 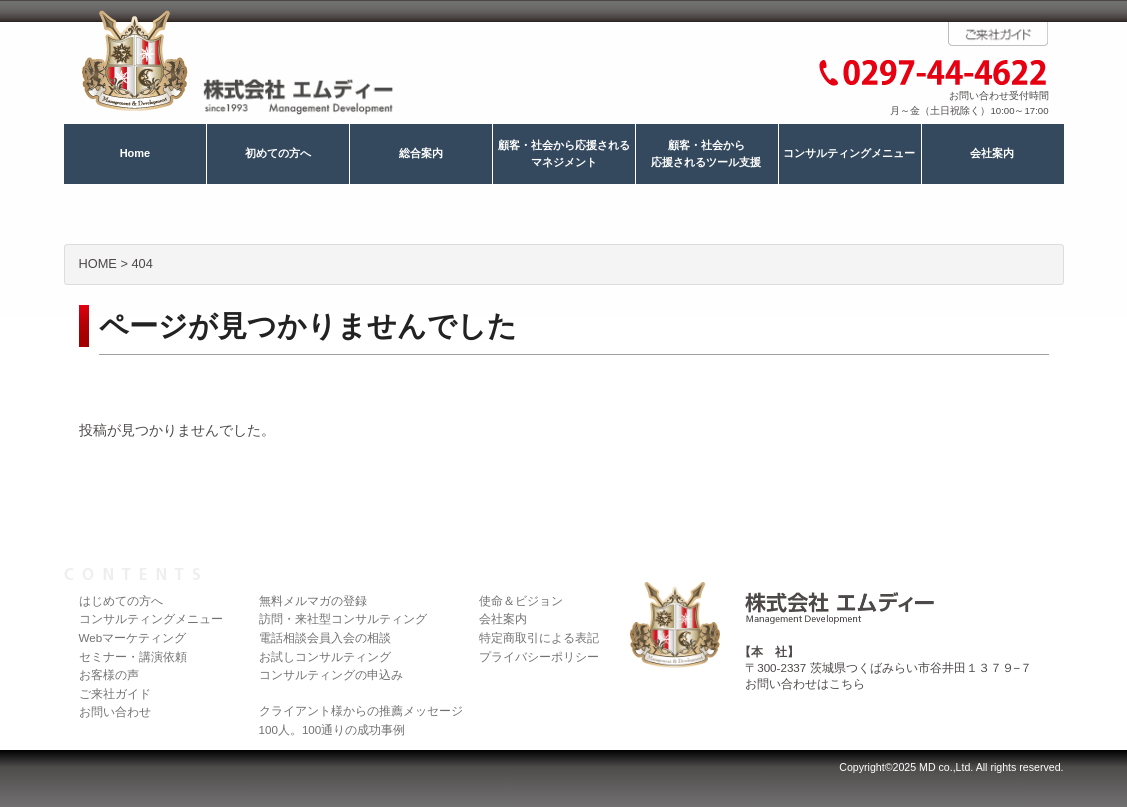 What do you see at coordinates (325, 637) in the screenshot?
I see `電話相談会員入会の相談` at bounding box center [325, 637].